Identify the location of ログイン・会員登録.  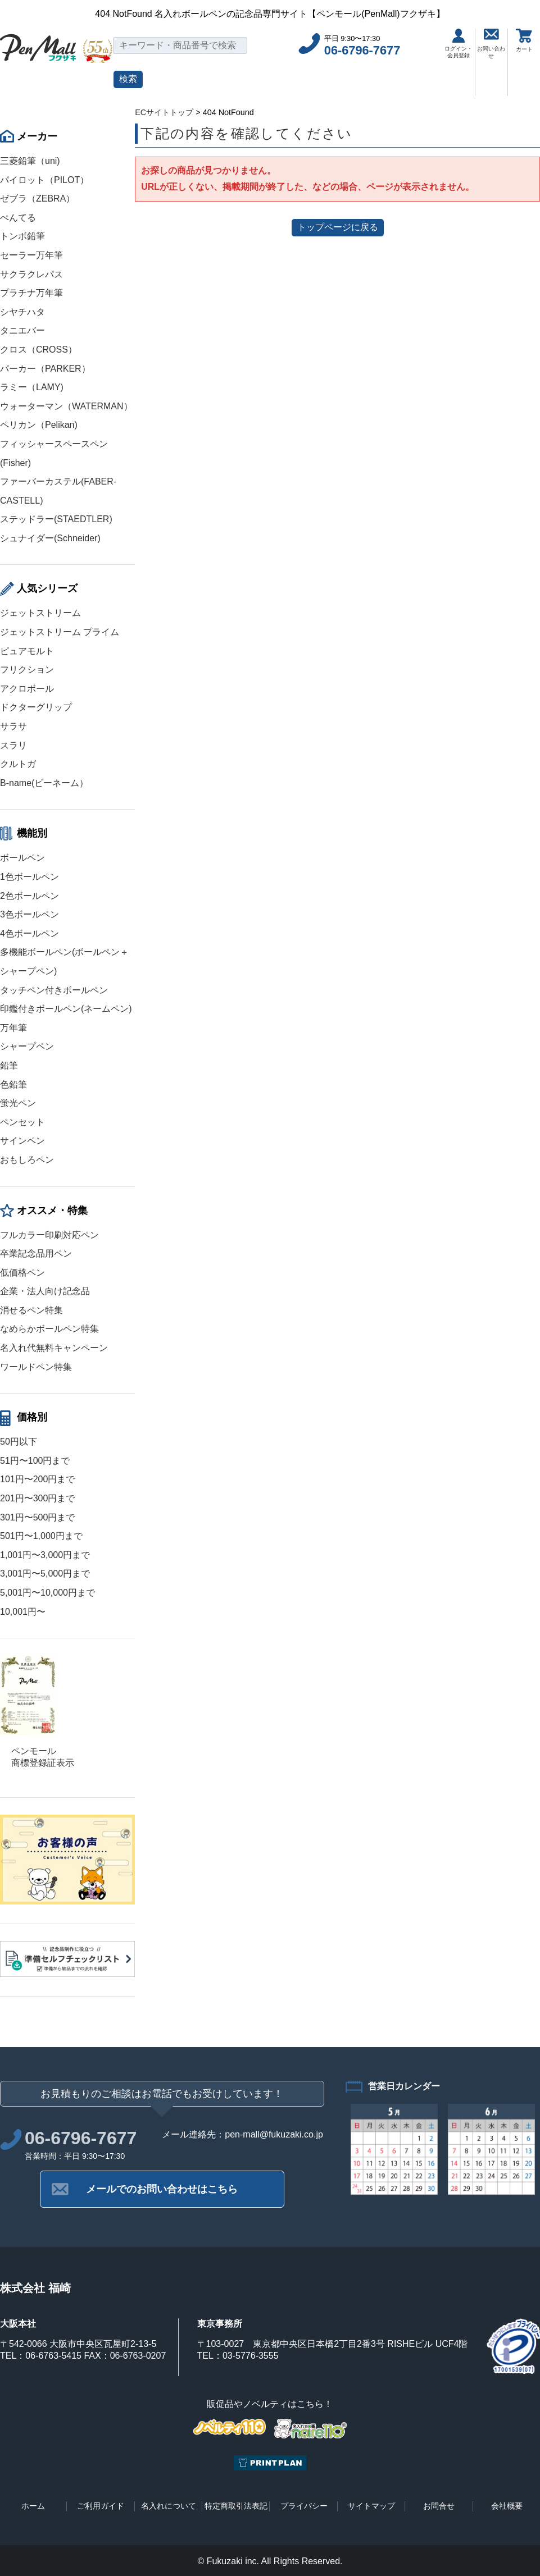
(458, 43).